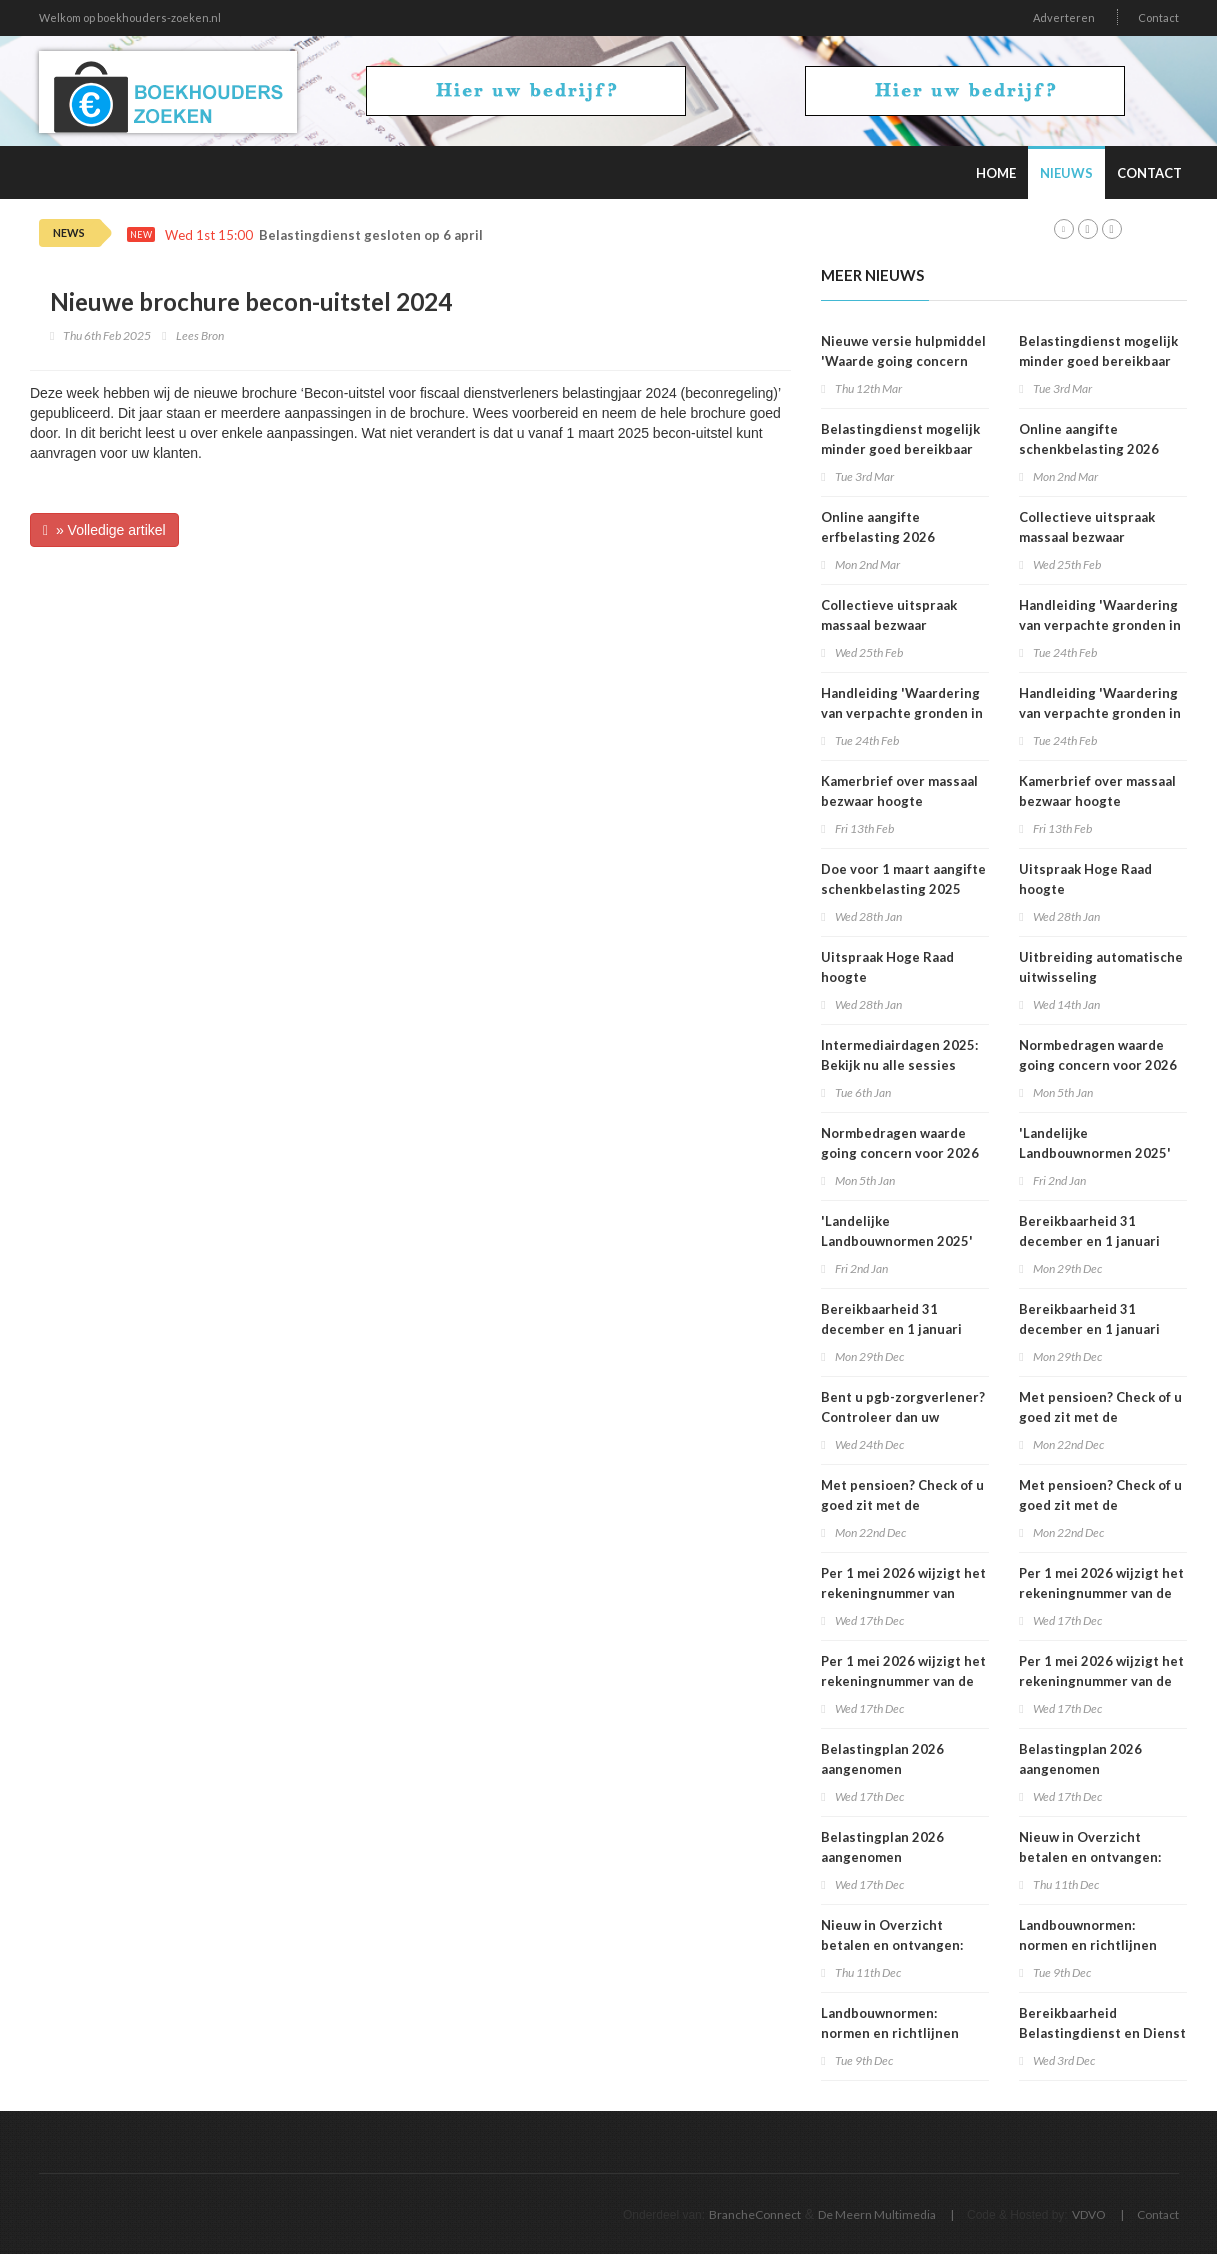 The height and width of the screenshot is (2254, 1217). I want to click on Lees Bron, so click(200, 335).